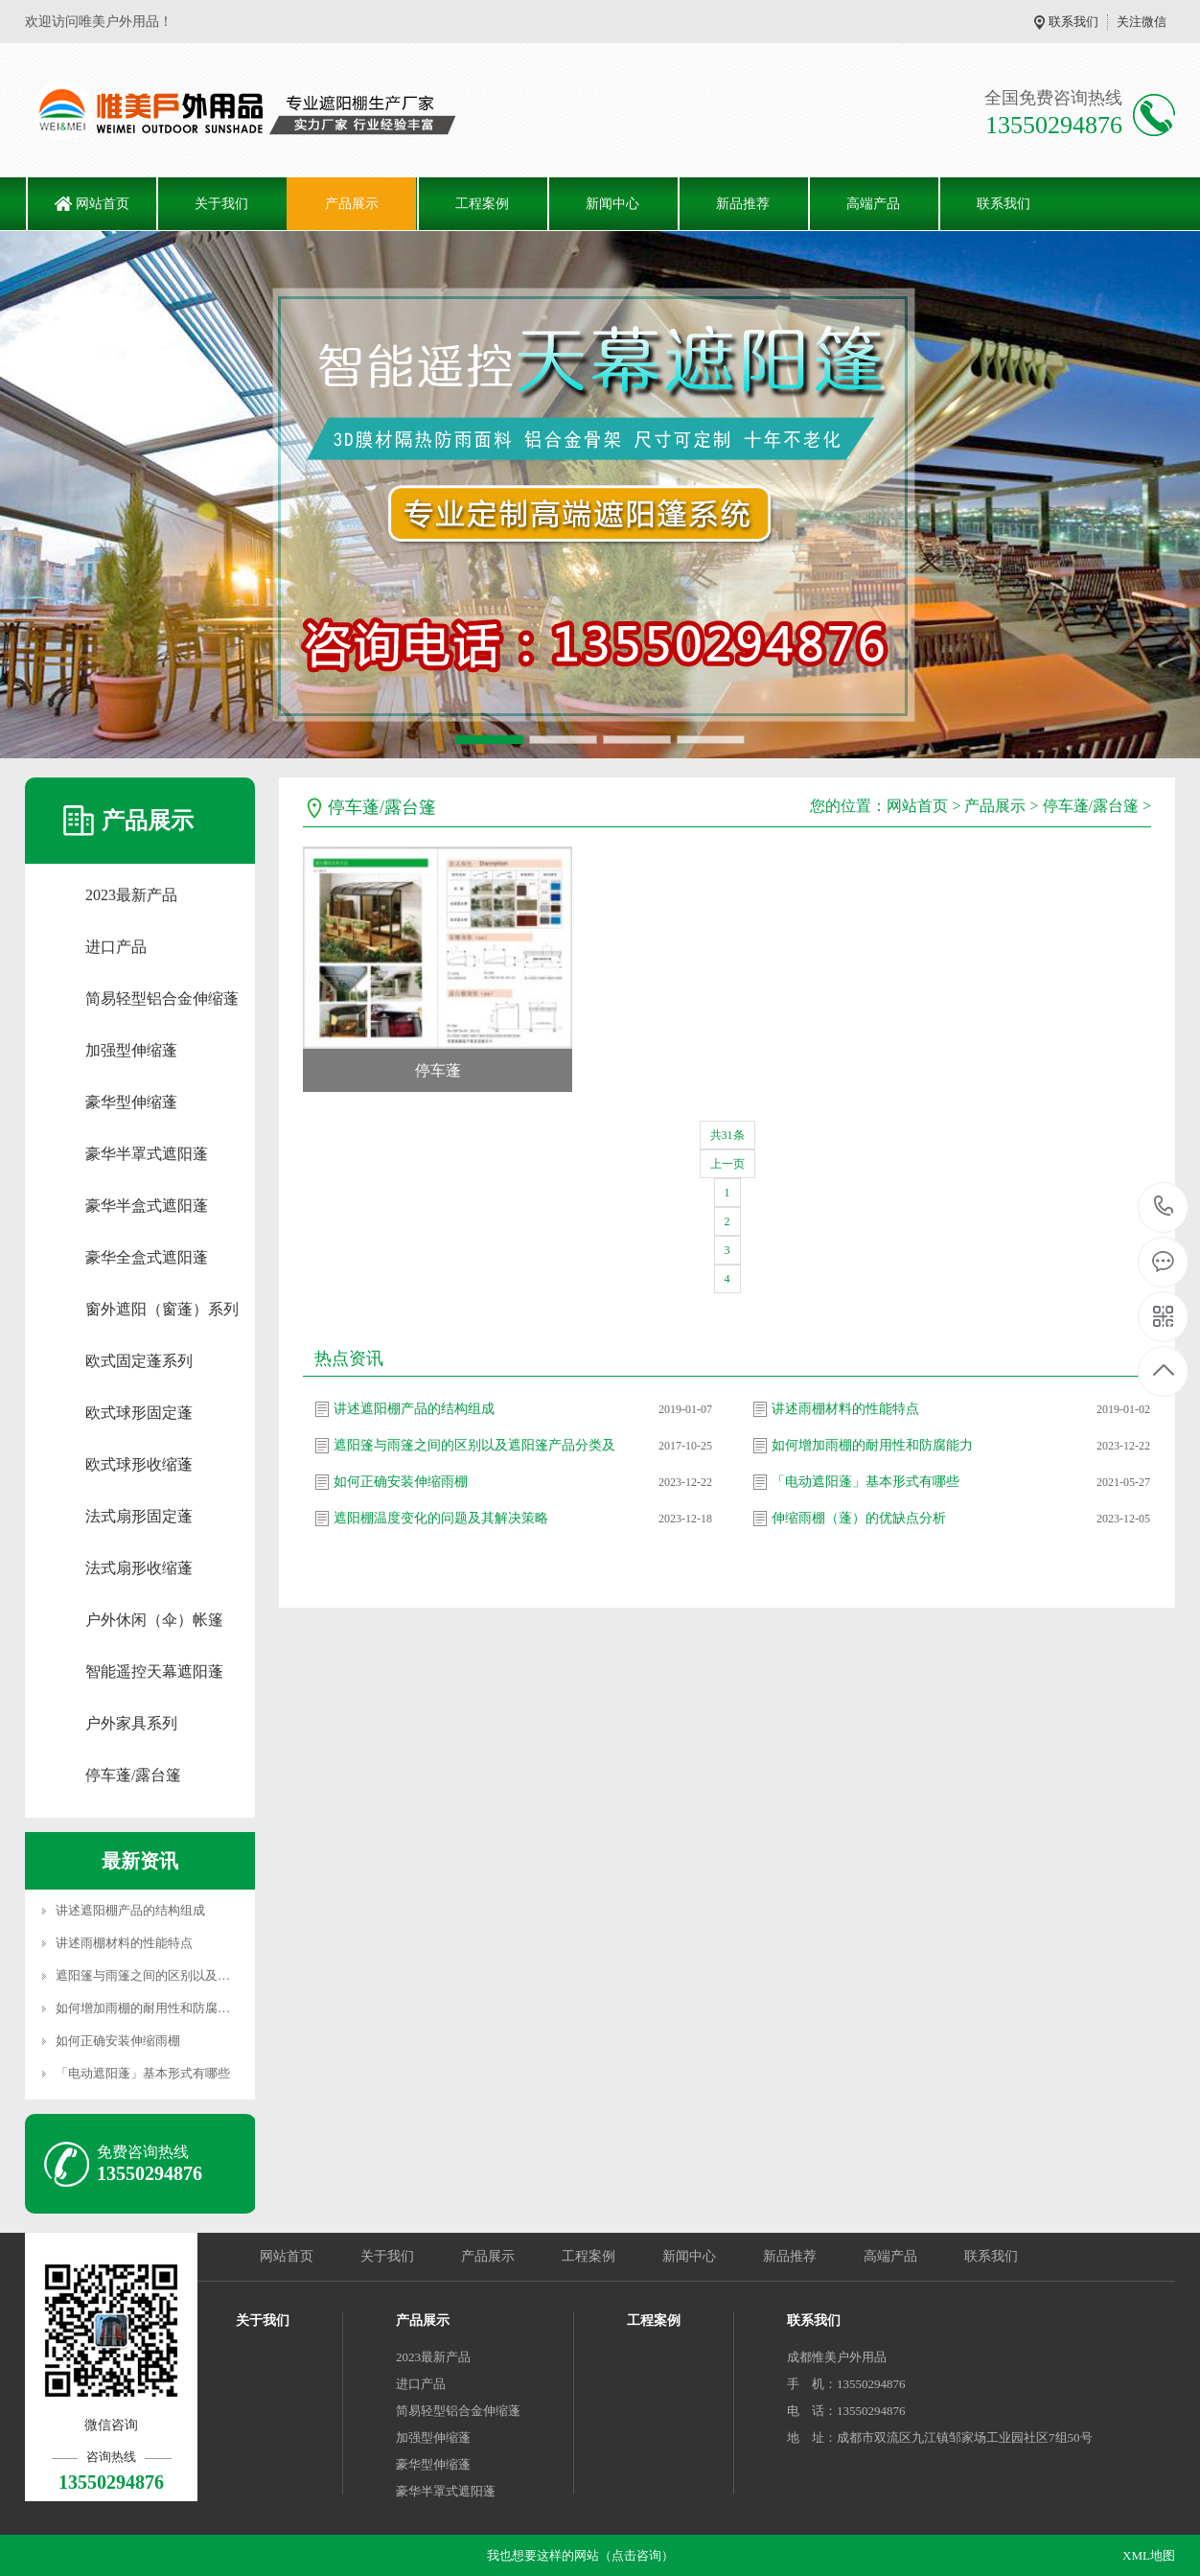 Image resolution: width=1200 pixels, height=2576 pixels. Describe the element at coordinates (131, 1723) in the screenshot. I see `户外家具系列` at that location.